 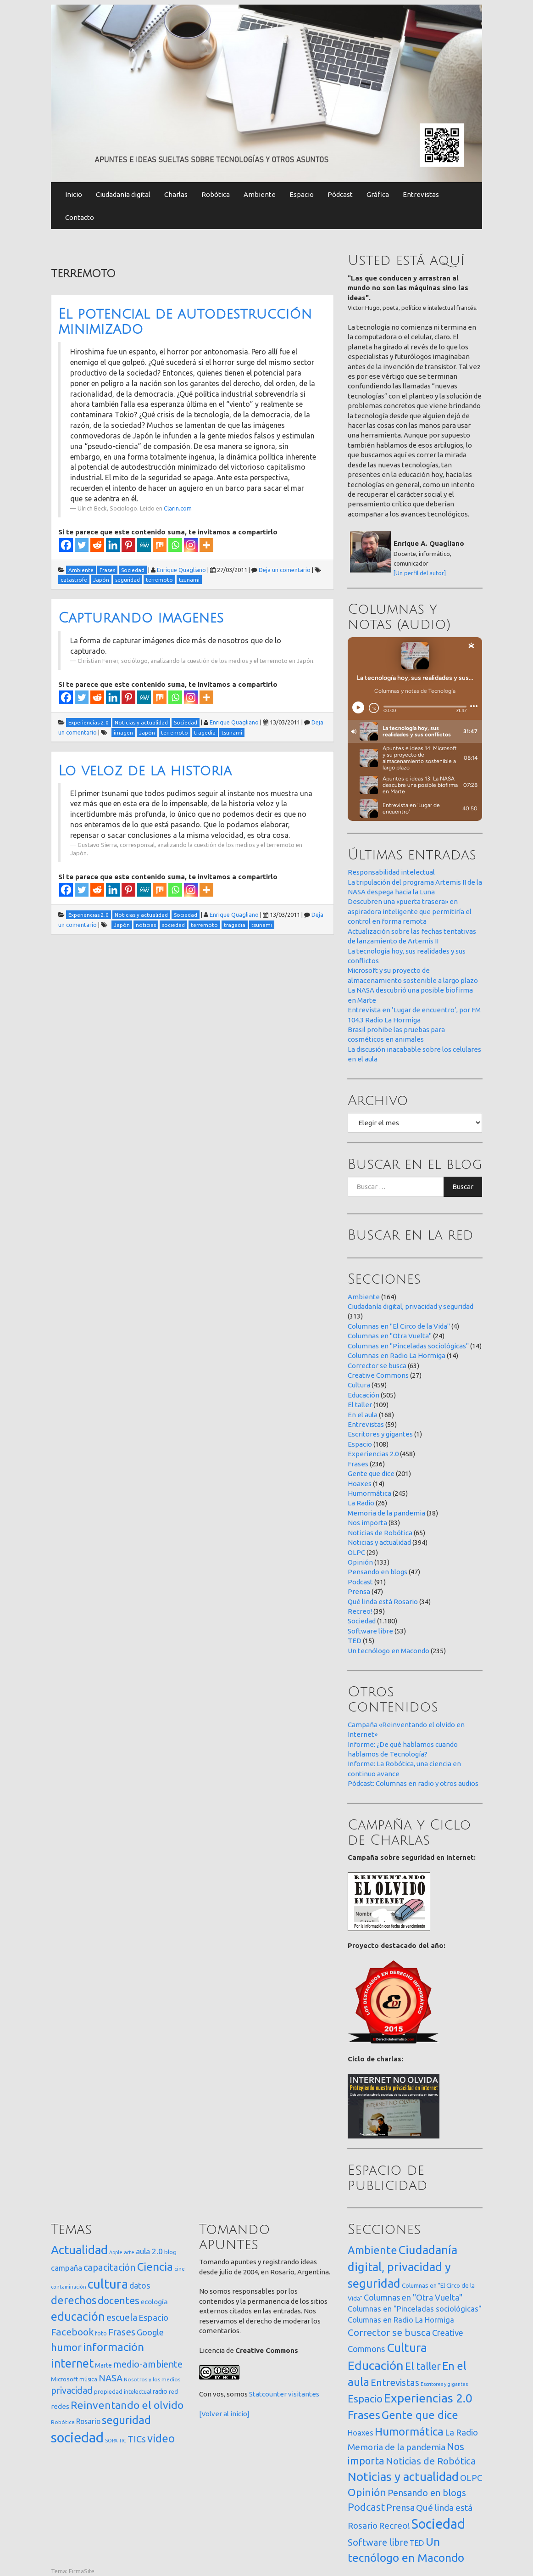 What do you see at coordinates (137, 2439) in the screenshot?
I see `TICs [TICs (98 elementos)]` at bounding box center [137, 2439].